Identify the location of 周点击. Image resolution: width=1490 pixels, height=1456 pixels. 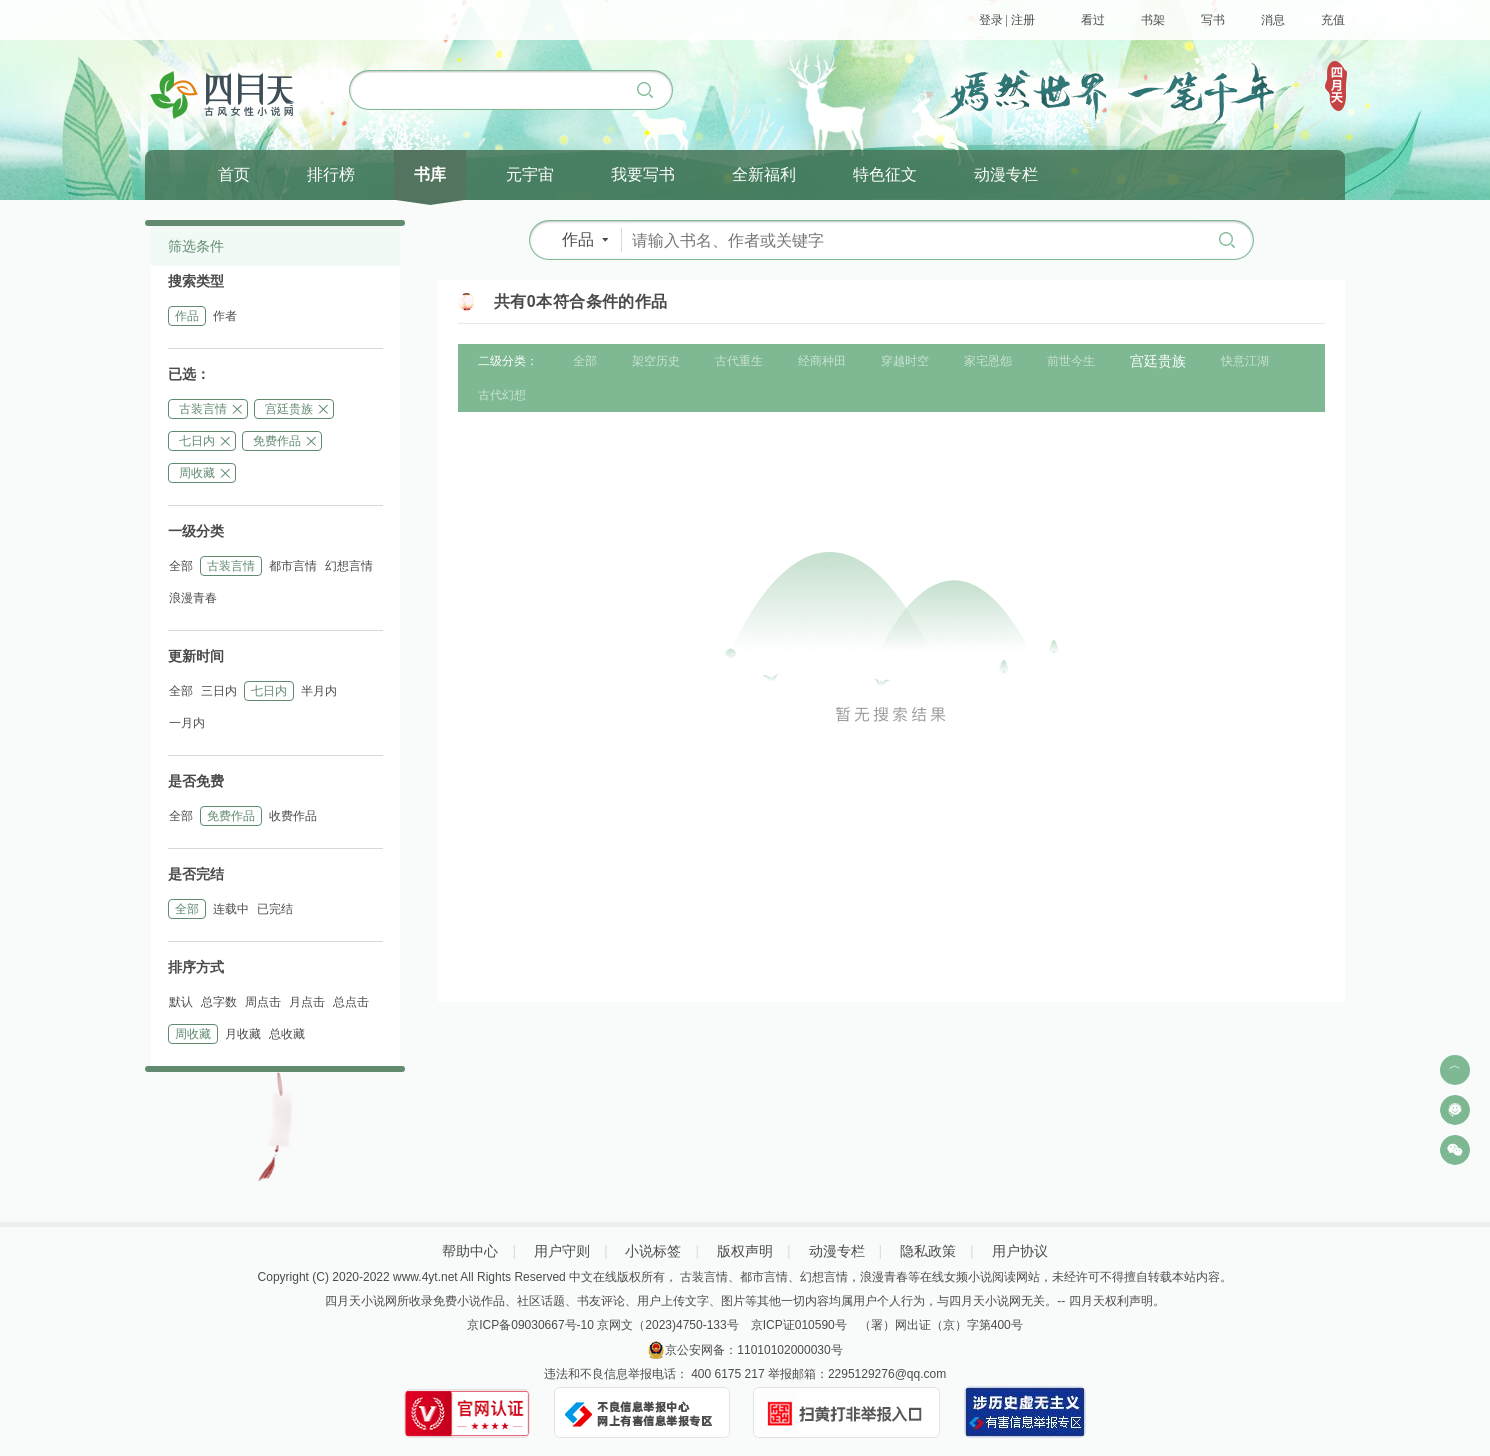
(263, 1002).